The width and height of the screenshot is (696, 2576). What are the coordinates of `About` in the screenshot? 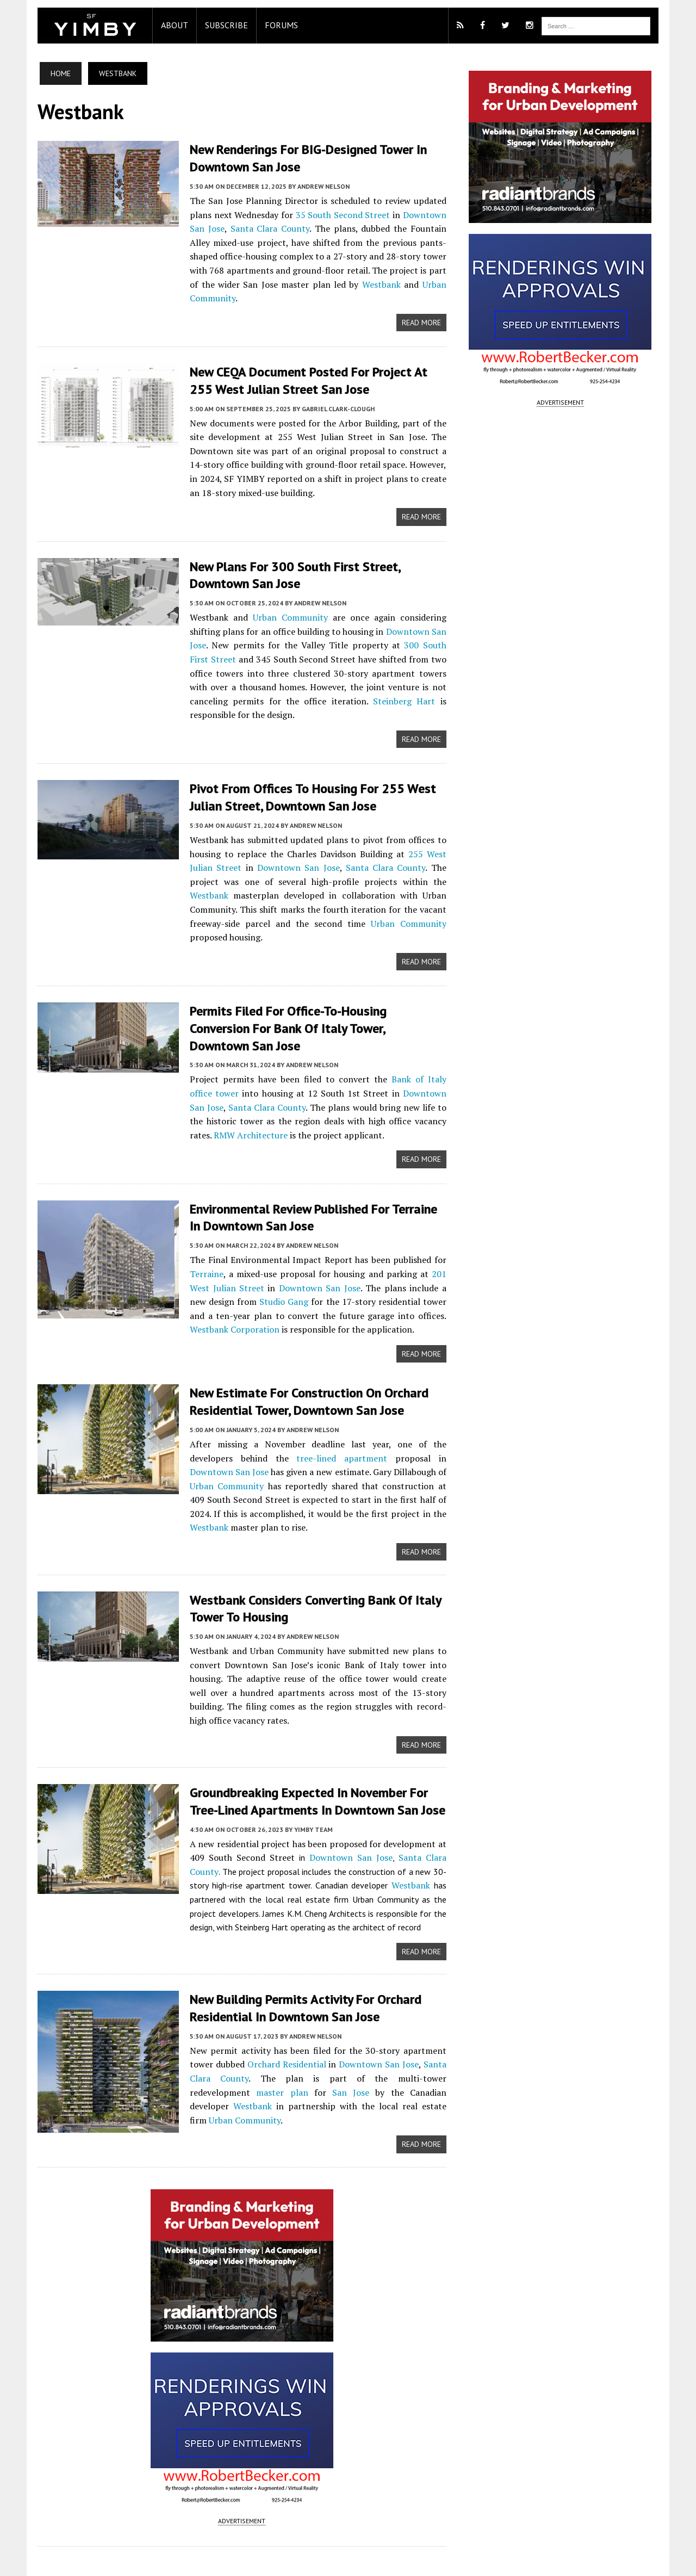 It's located at (164, 25).